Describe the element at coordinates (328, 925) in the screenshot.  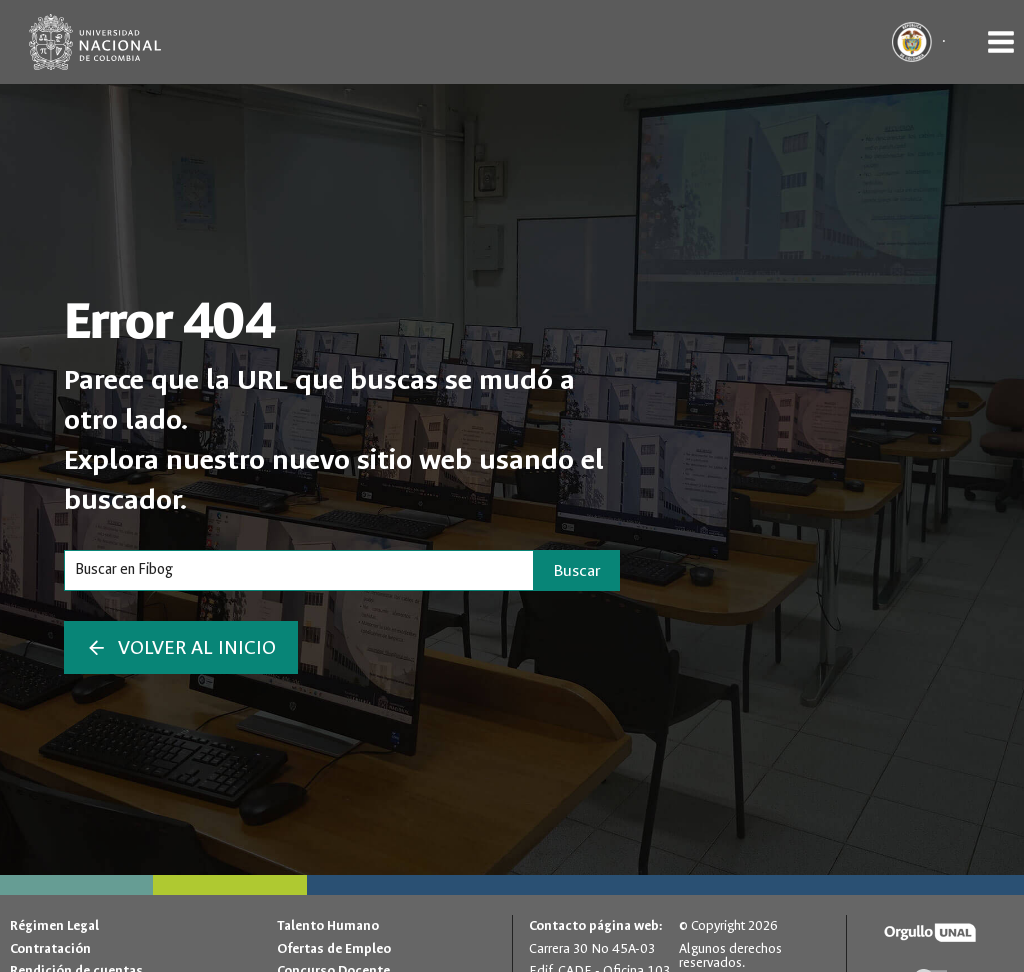
I see `Talento Humano` at that location.